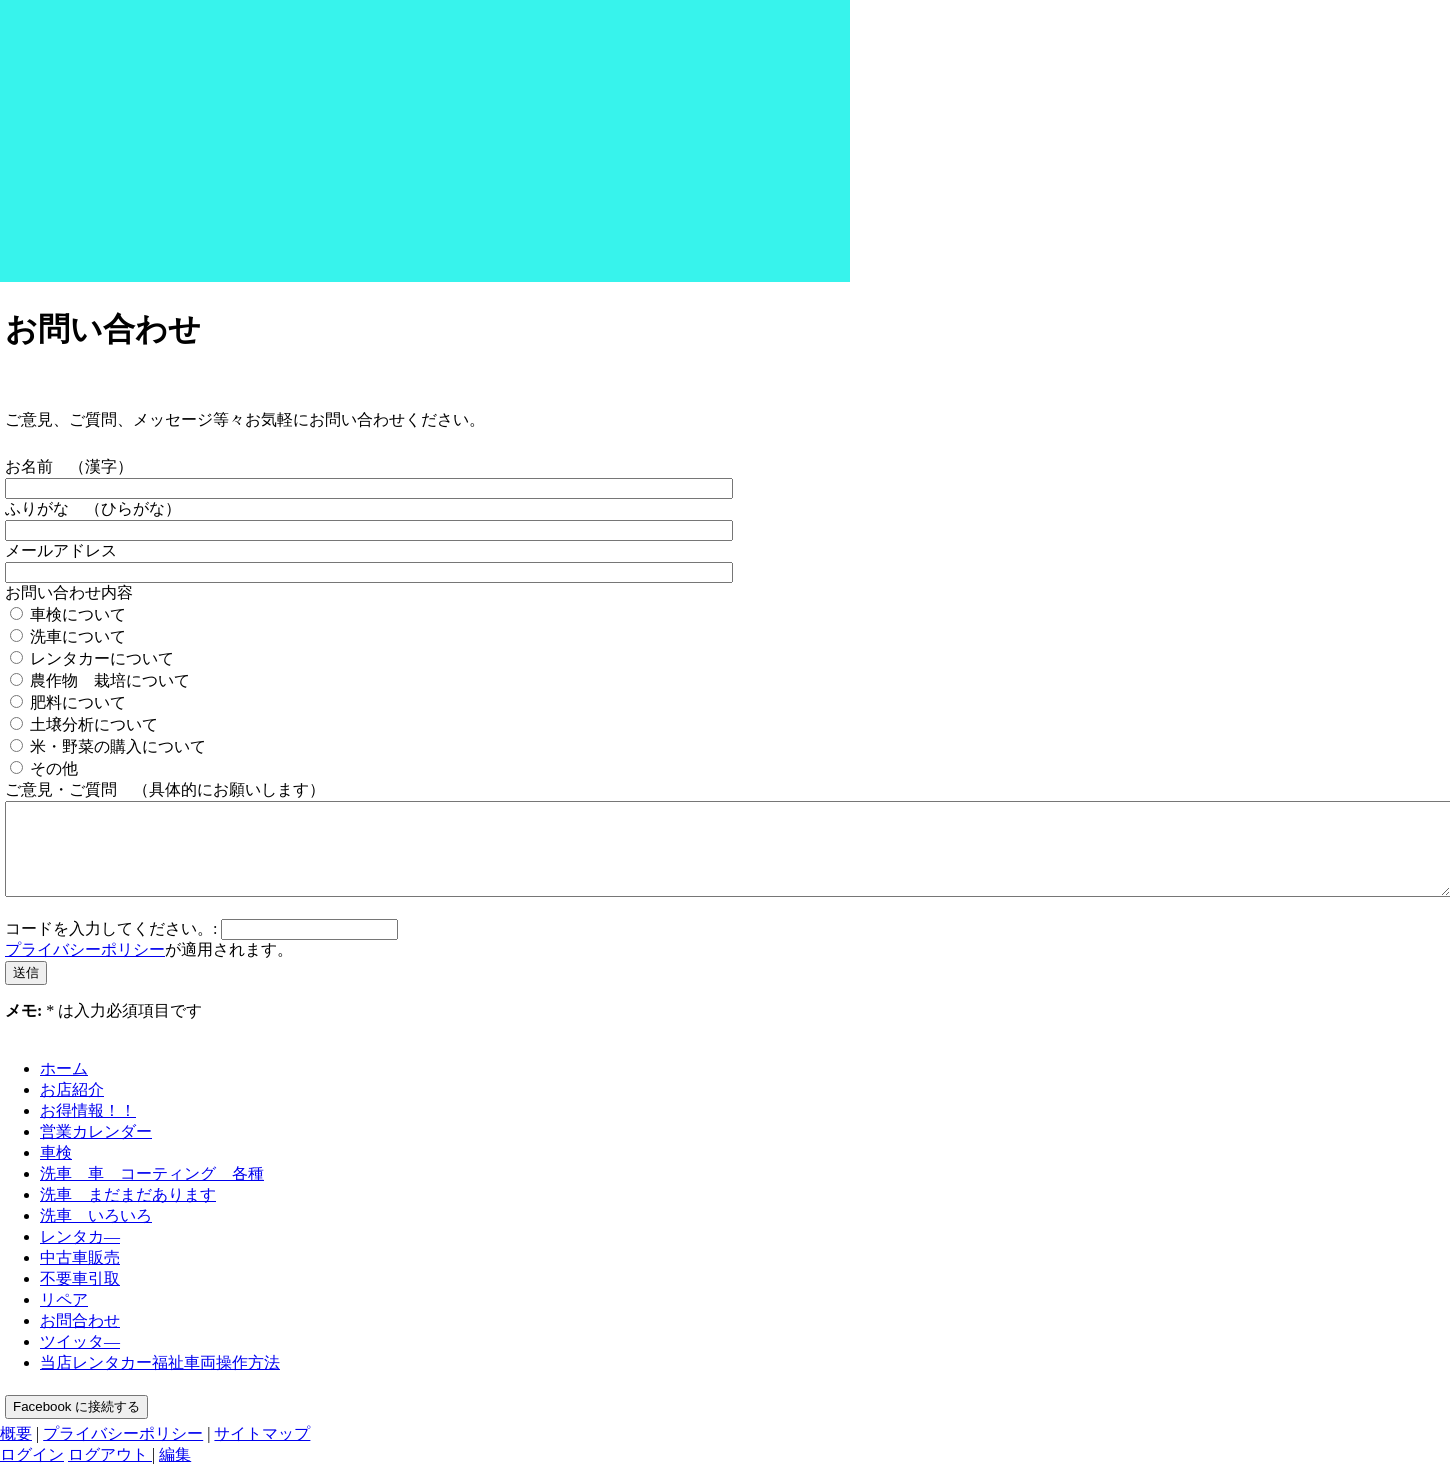 Image resolution: width=1450 pixels, height=1484 pixels. What do you see at coordinates (85, 967) in the screenshot?
I see `プライバシーポリシー` at bounding box center [85, 967].